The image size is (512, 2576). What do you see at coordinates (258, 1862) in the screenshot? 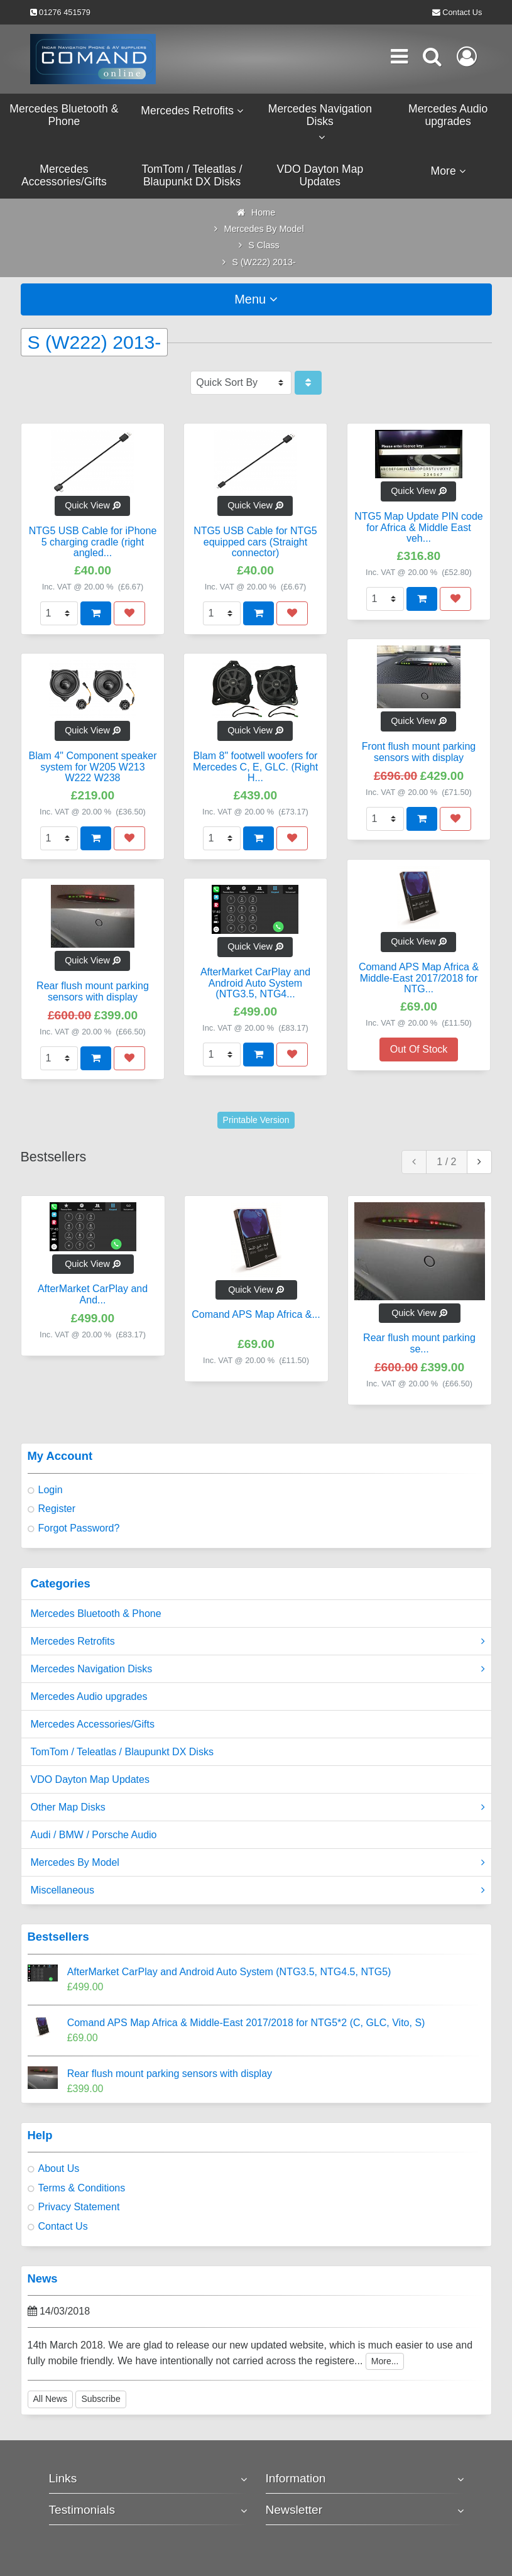
I see `Mercedes By Model` at bounding box center [258, 1862].